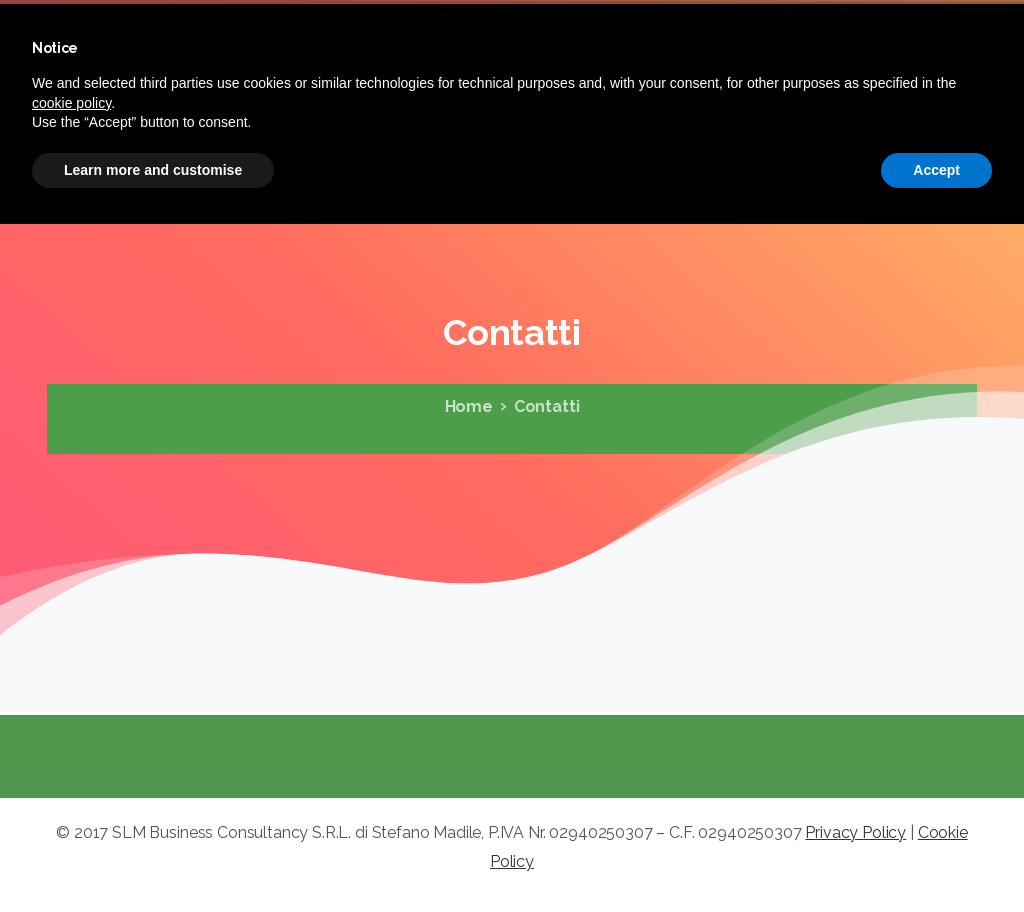 This screenshot has width=1024, height=912. What do you see at coordinates (855, 832) in the screenshot?
I see `Privacy Policy` at bounding box center [855, 832].